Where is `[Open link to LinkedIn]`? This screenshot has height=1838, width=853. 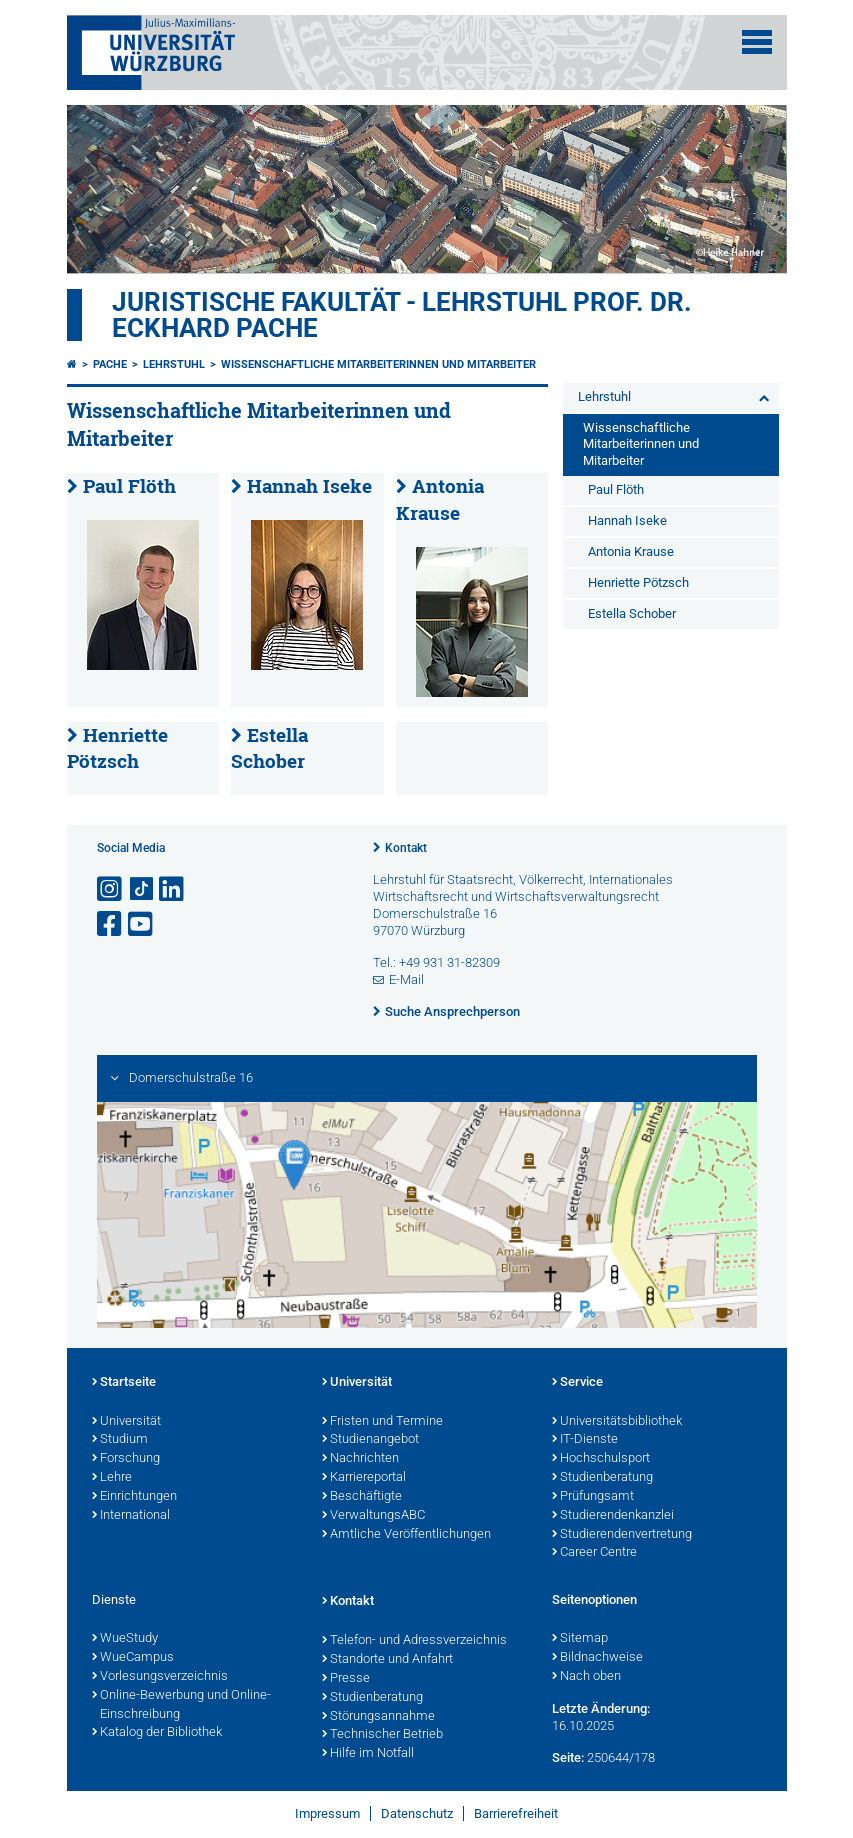 [Open link to LinkedIn] is located at coordinates (173, 889).